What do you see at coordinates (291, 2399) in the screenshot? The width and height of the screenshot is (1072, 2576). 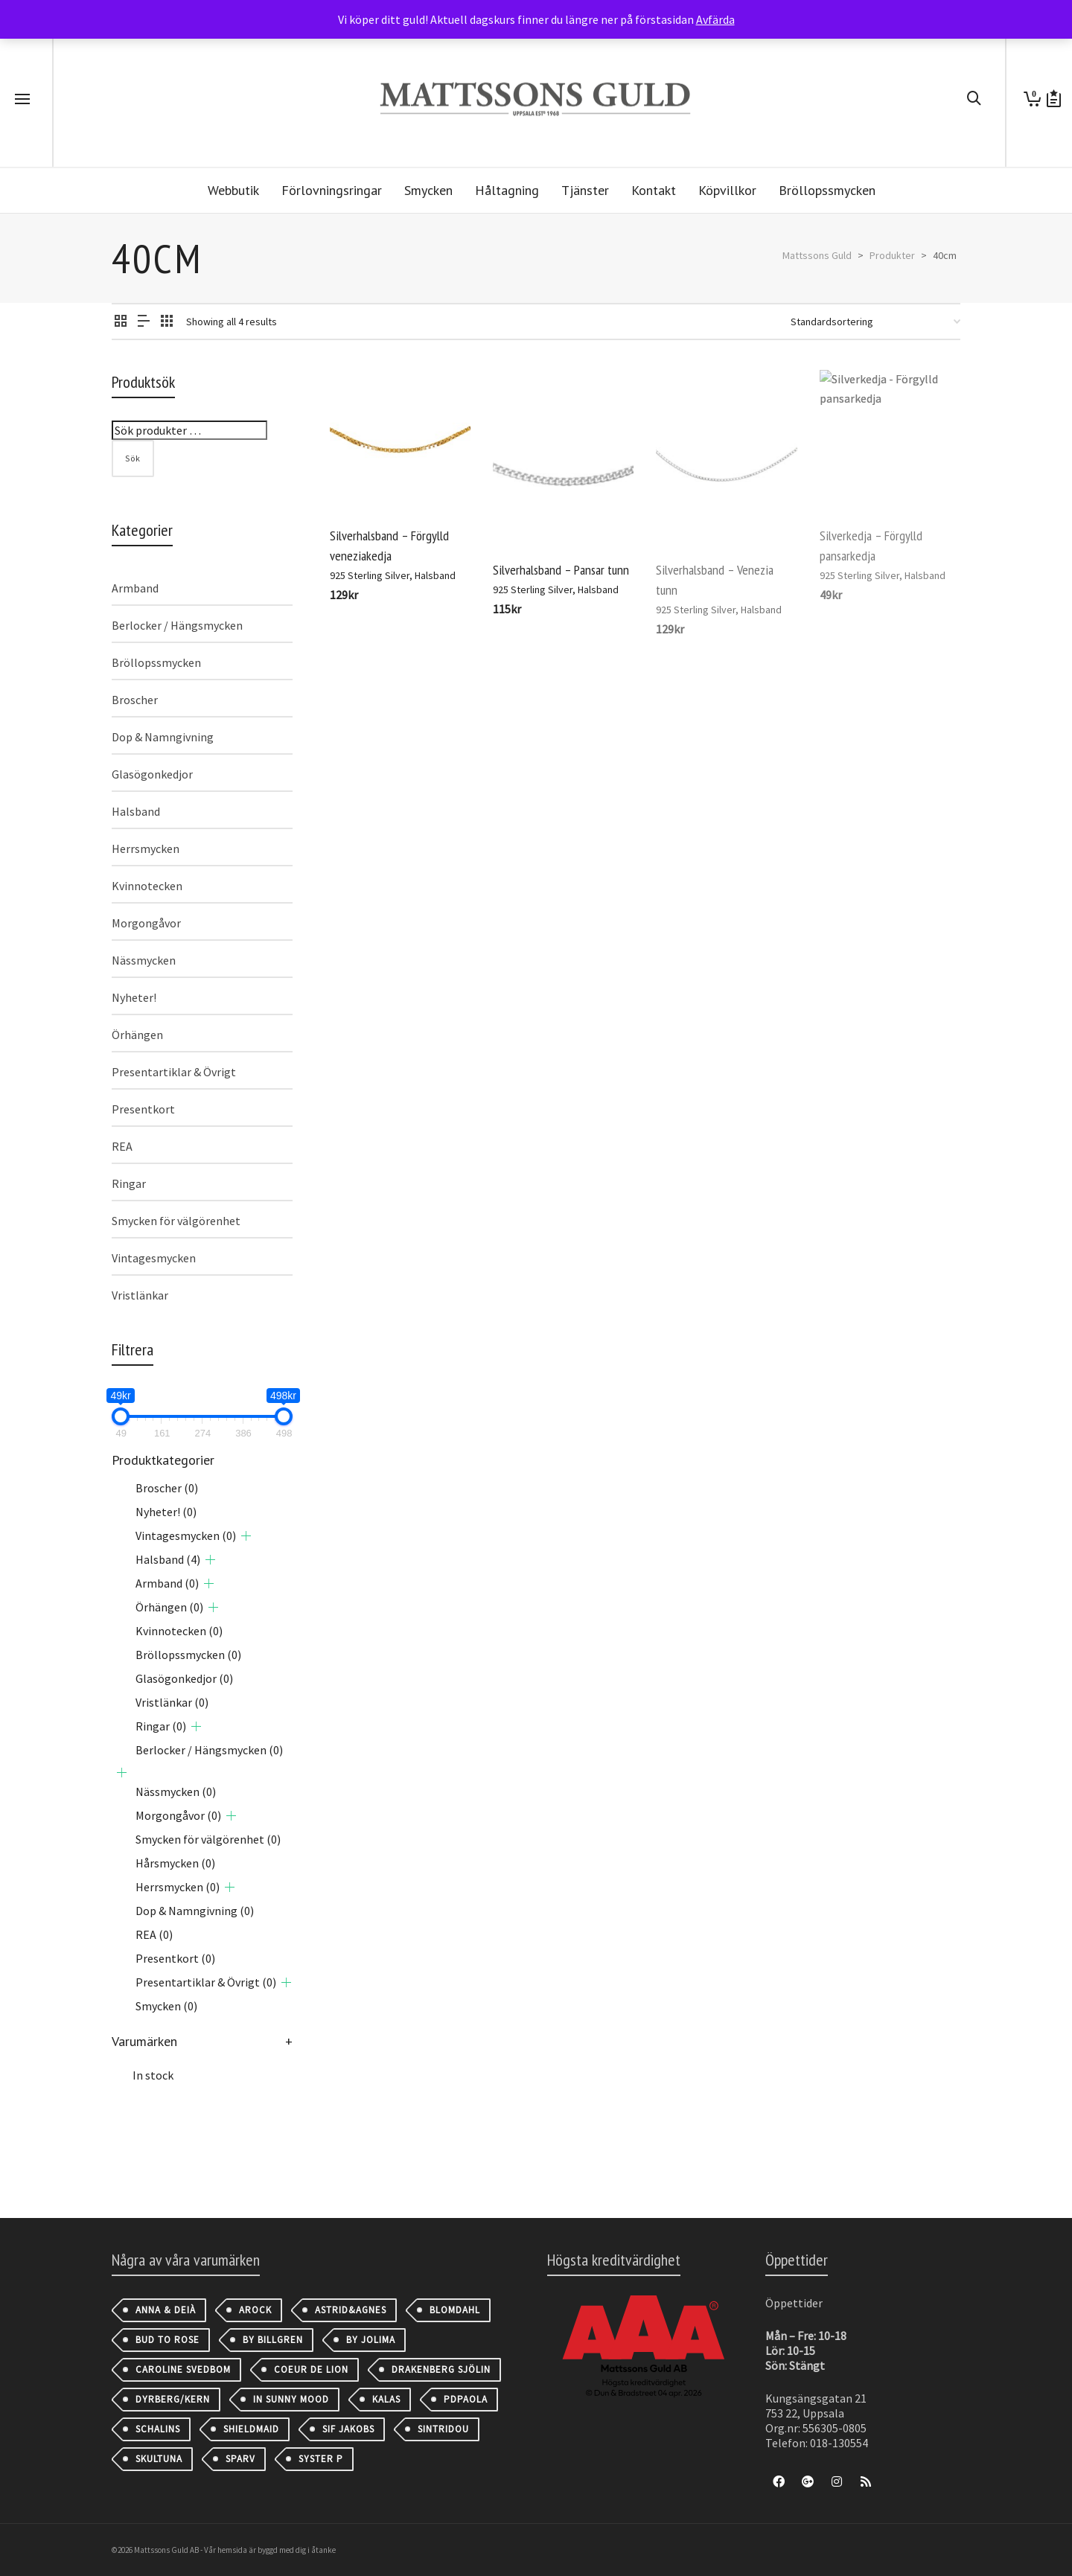 I see `IN SUNNY MOOD` at bounding box center [291, 2399].